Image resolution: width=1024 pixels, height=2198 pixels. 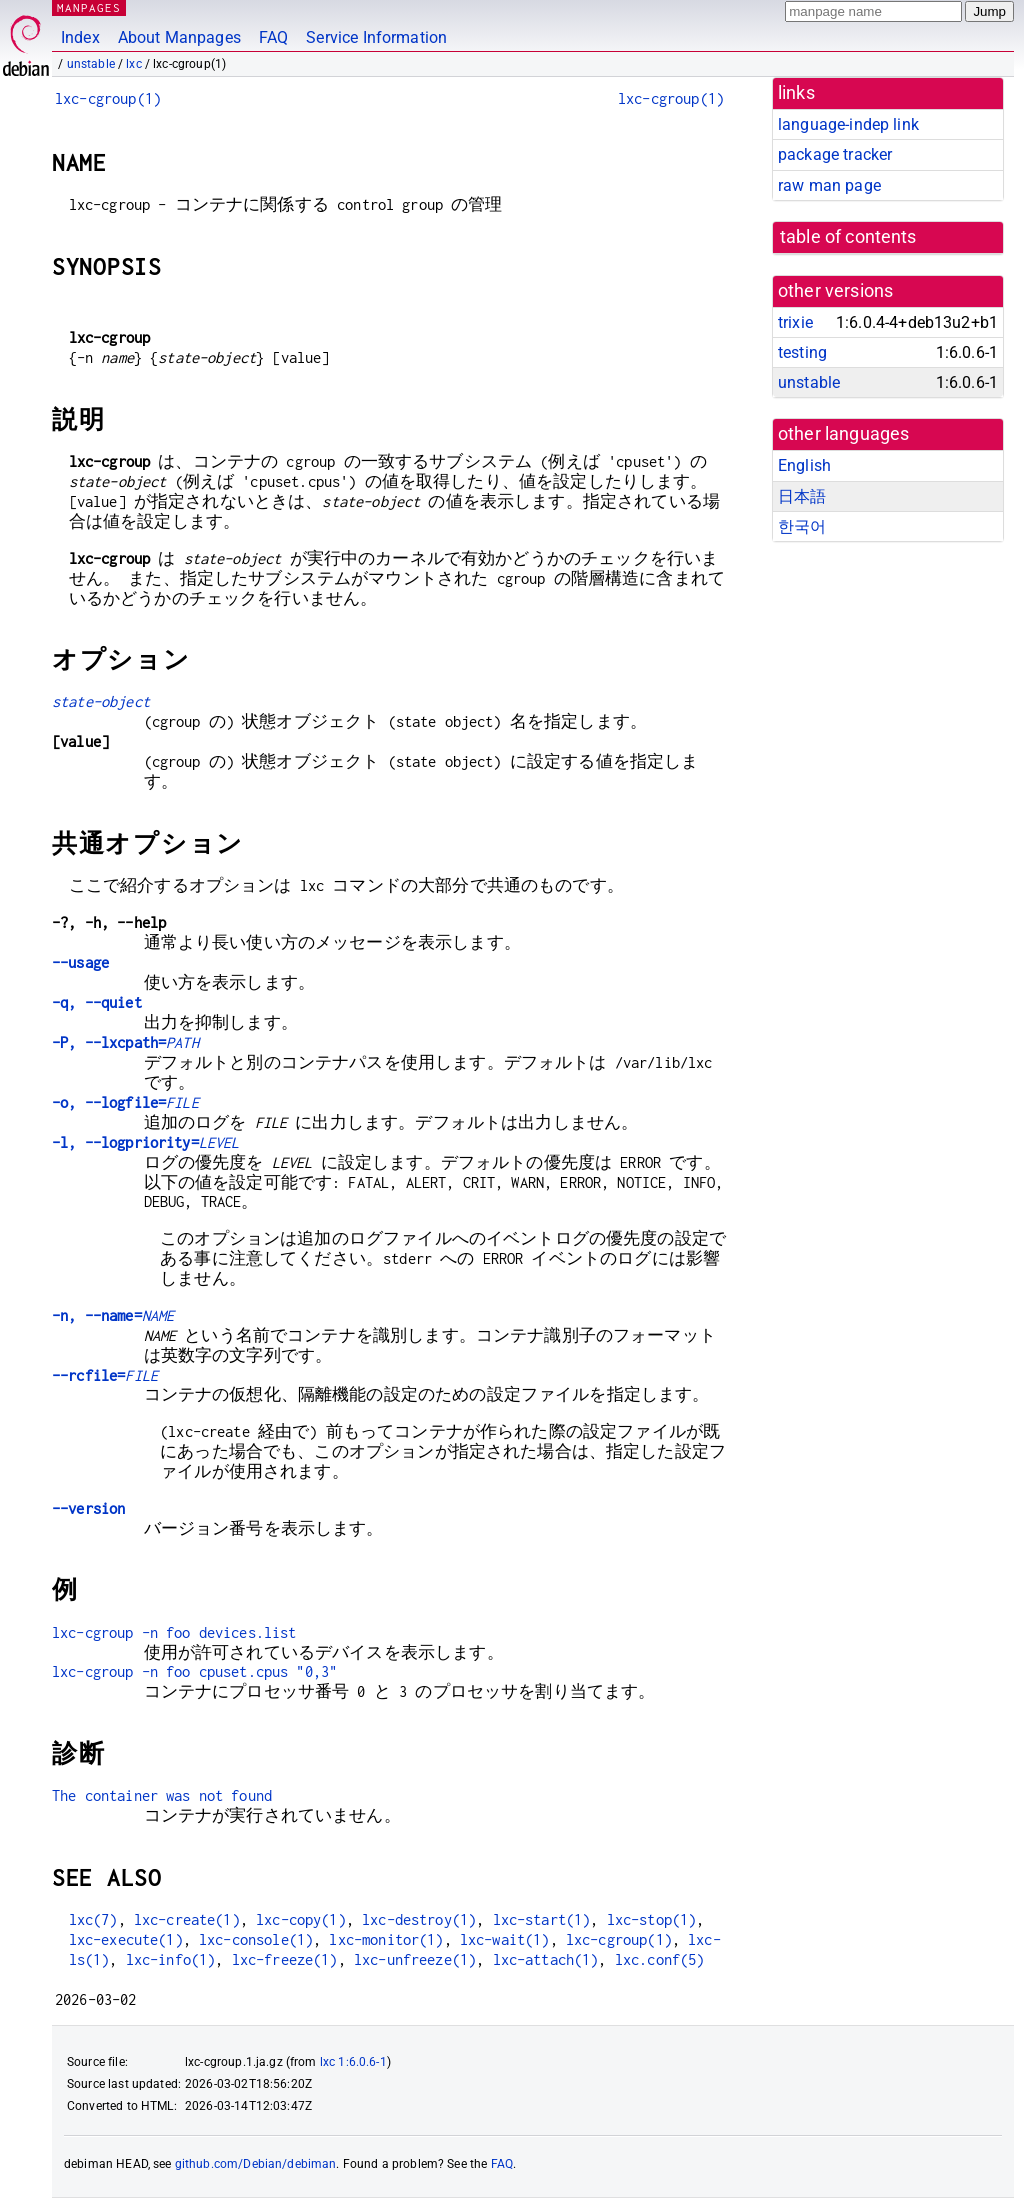 I want to click on lxc, so click(x=133, y=64).